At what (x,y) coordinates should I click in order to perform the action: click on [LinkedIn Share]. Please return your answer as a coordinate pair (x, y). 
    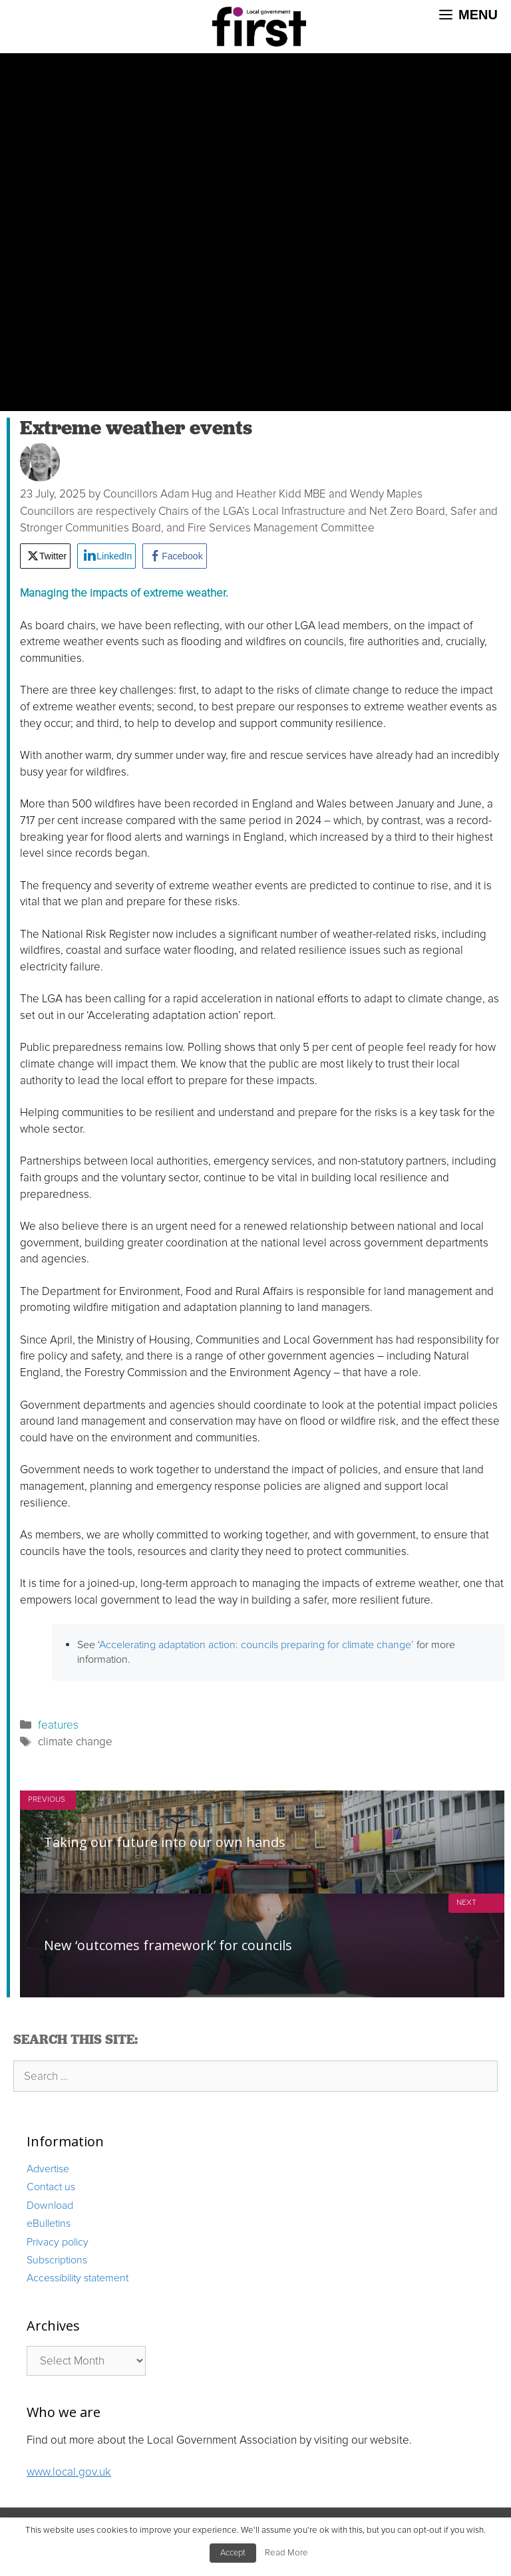
    Looking at the image, I should click on (106, 556).